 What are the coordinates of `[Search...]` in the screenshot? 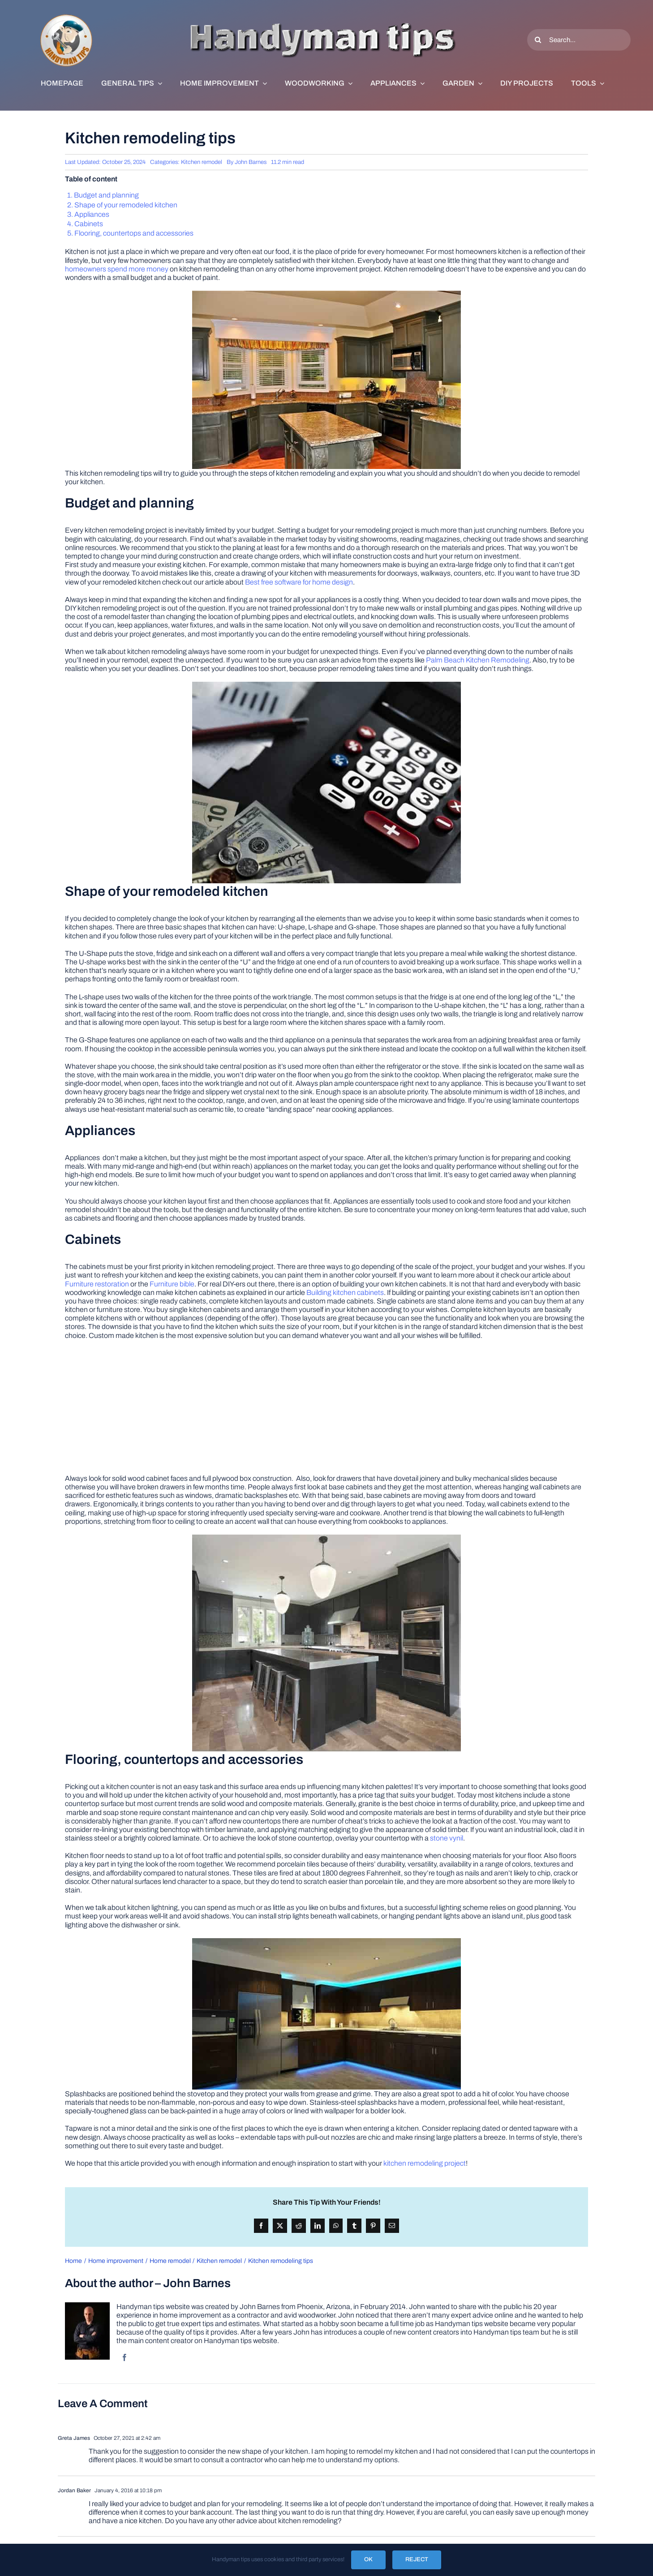 It's located at (579, 40).